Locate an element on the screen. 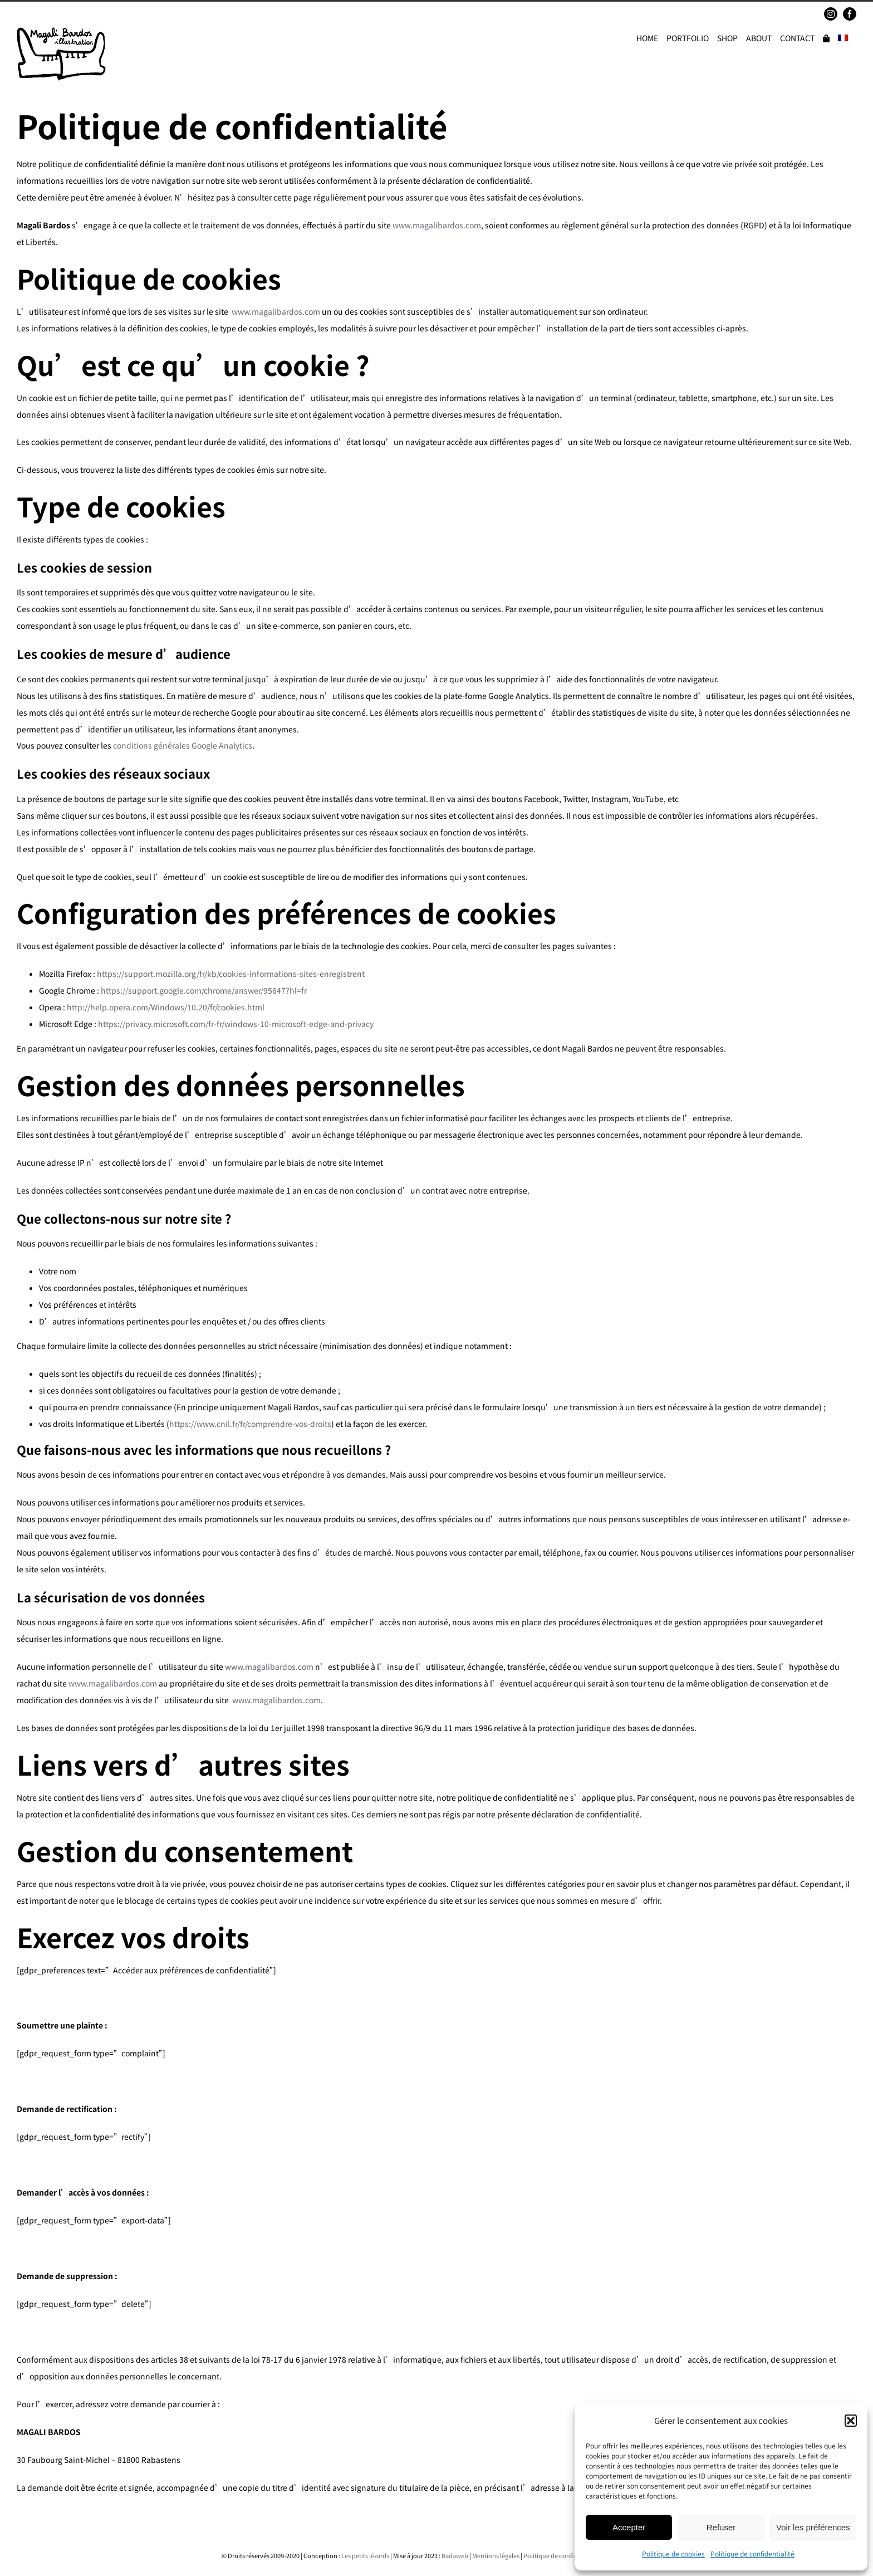 The width and height of the screenshot is (873, 2576). [button] is located at coordinates (850, 2420).